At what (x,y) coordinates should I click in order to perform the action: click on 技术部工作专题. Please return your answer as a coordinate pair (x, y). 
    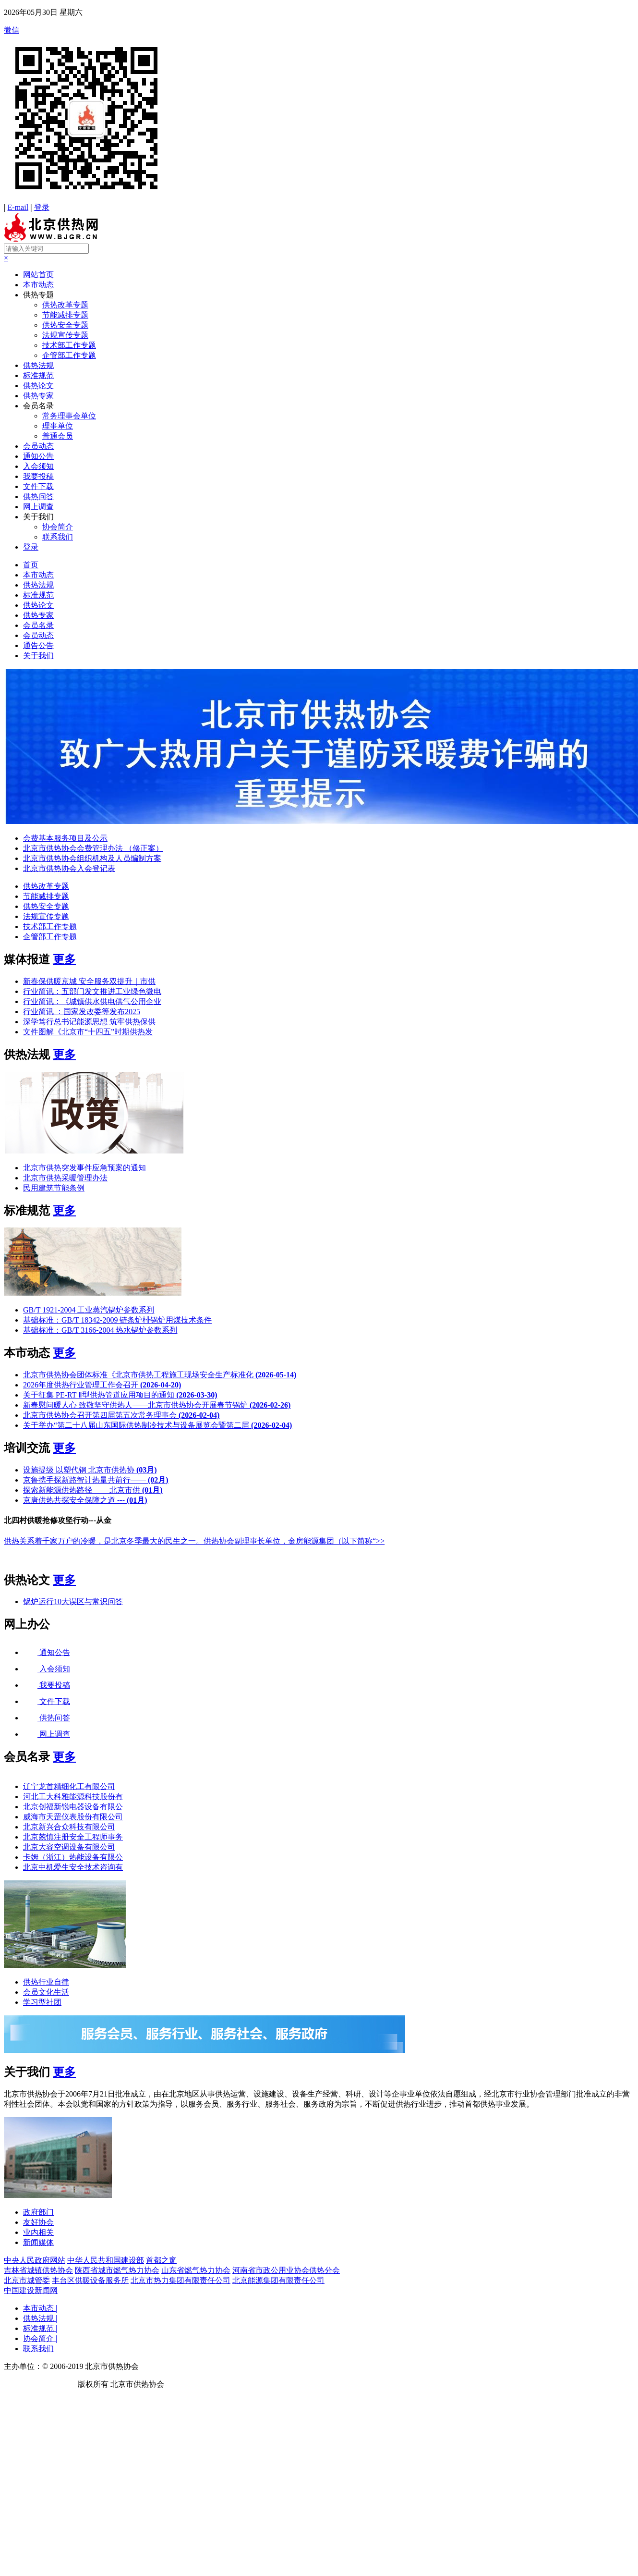
    Looking at the image, I should click on (69, 345).